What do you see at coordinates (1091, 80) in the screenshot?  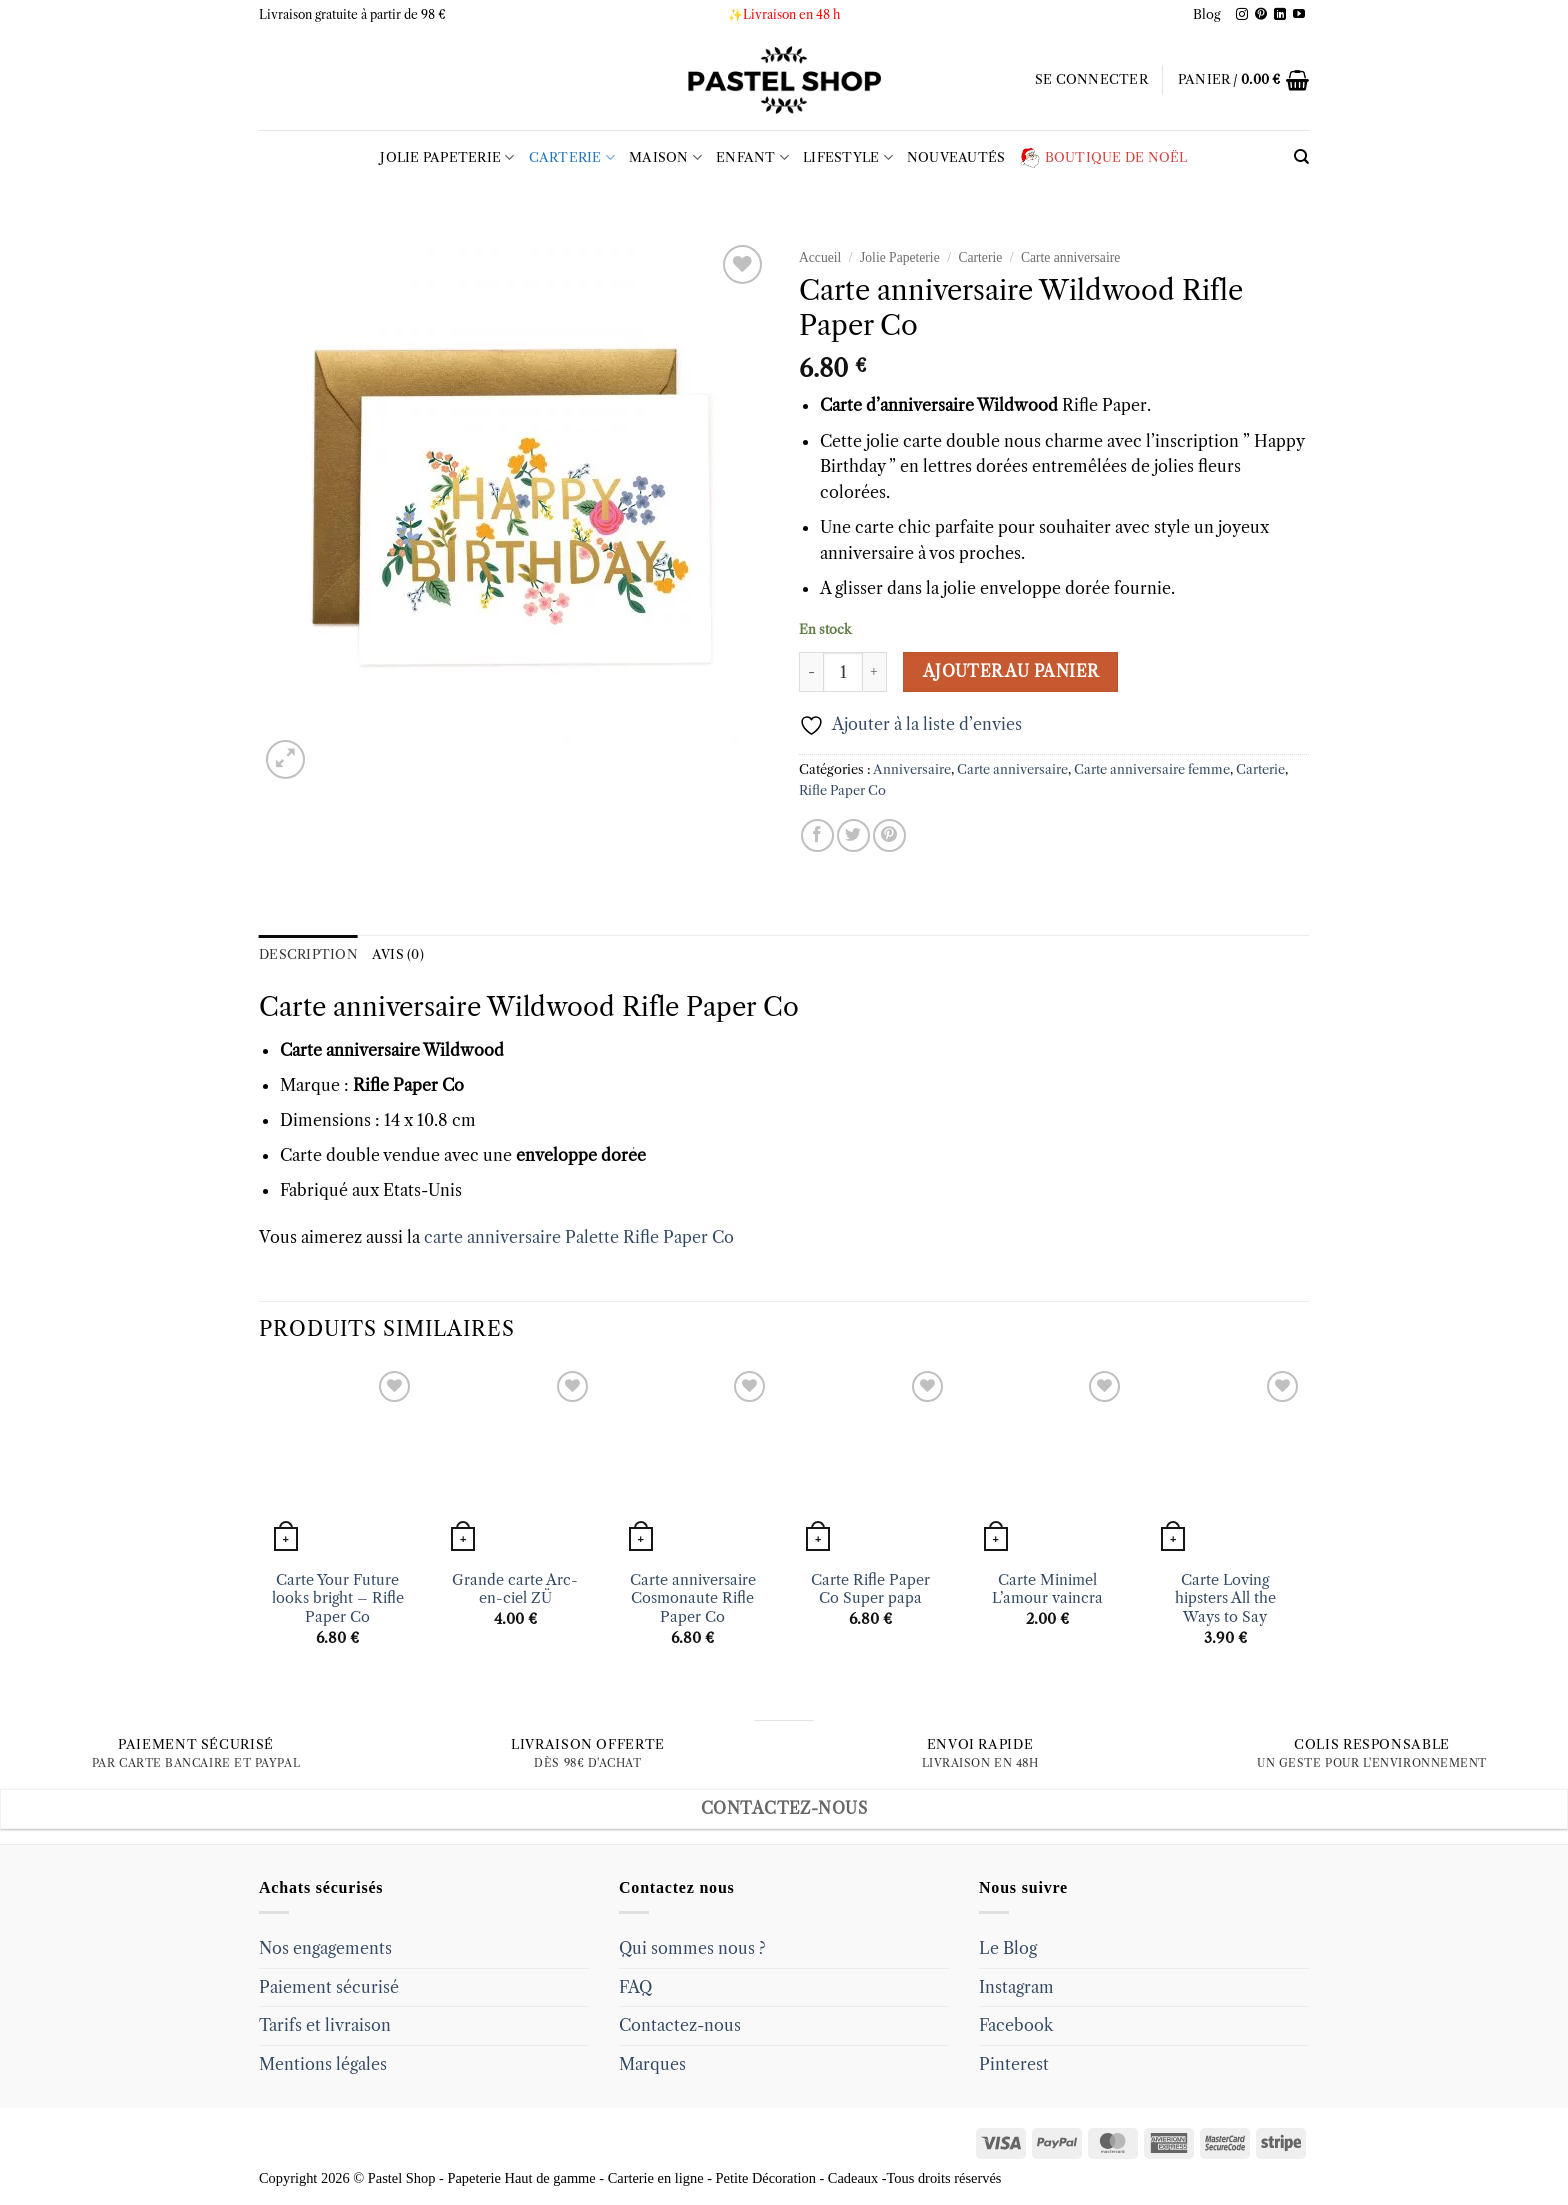 I see `[button]` at bounding box center [1091, 80].